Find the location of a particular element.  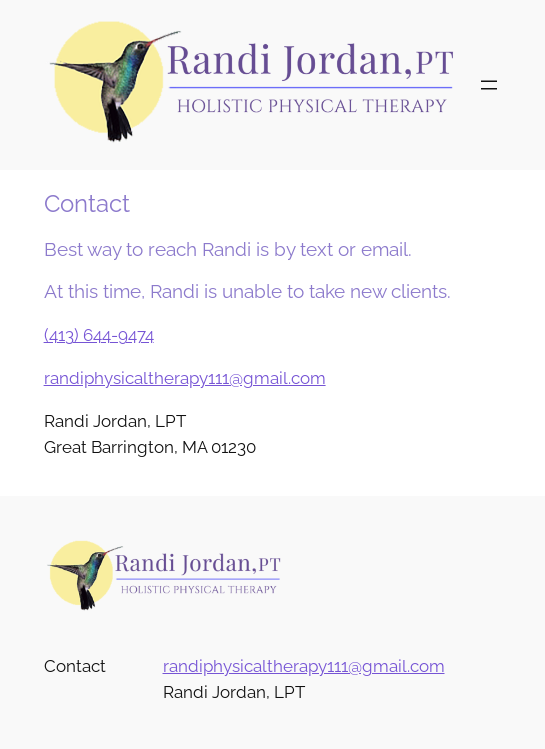

randiphysicaltherapy111@gmail.com is located at coordinates (185, 378).